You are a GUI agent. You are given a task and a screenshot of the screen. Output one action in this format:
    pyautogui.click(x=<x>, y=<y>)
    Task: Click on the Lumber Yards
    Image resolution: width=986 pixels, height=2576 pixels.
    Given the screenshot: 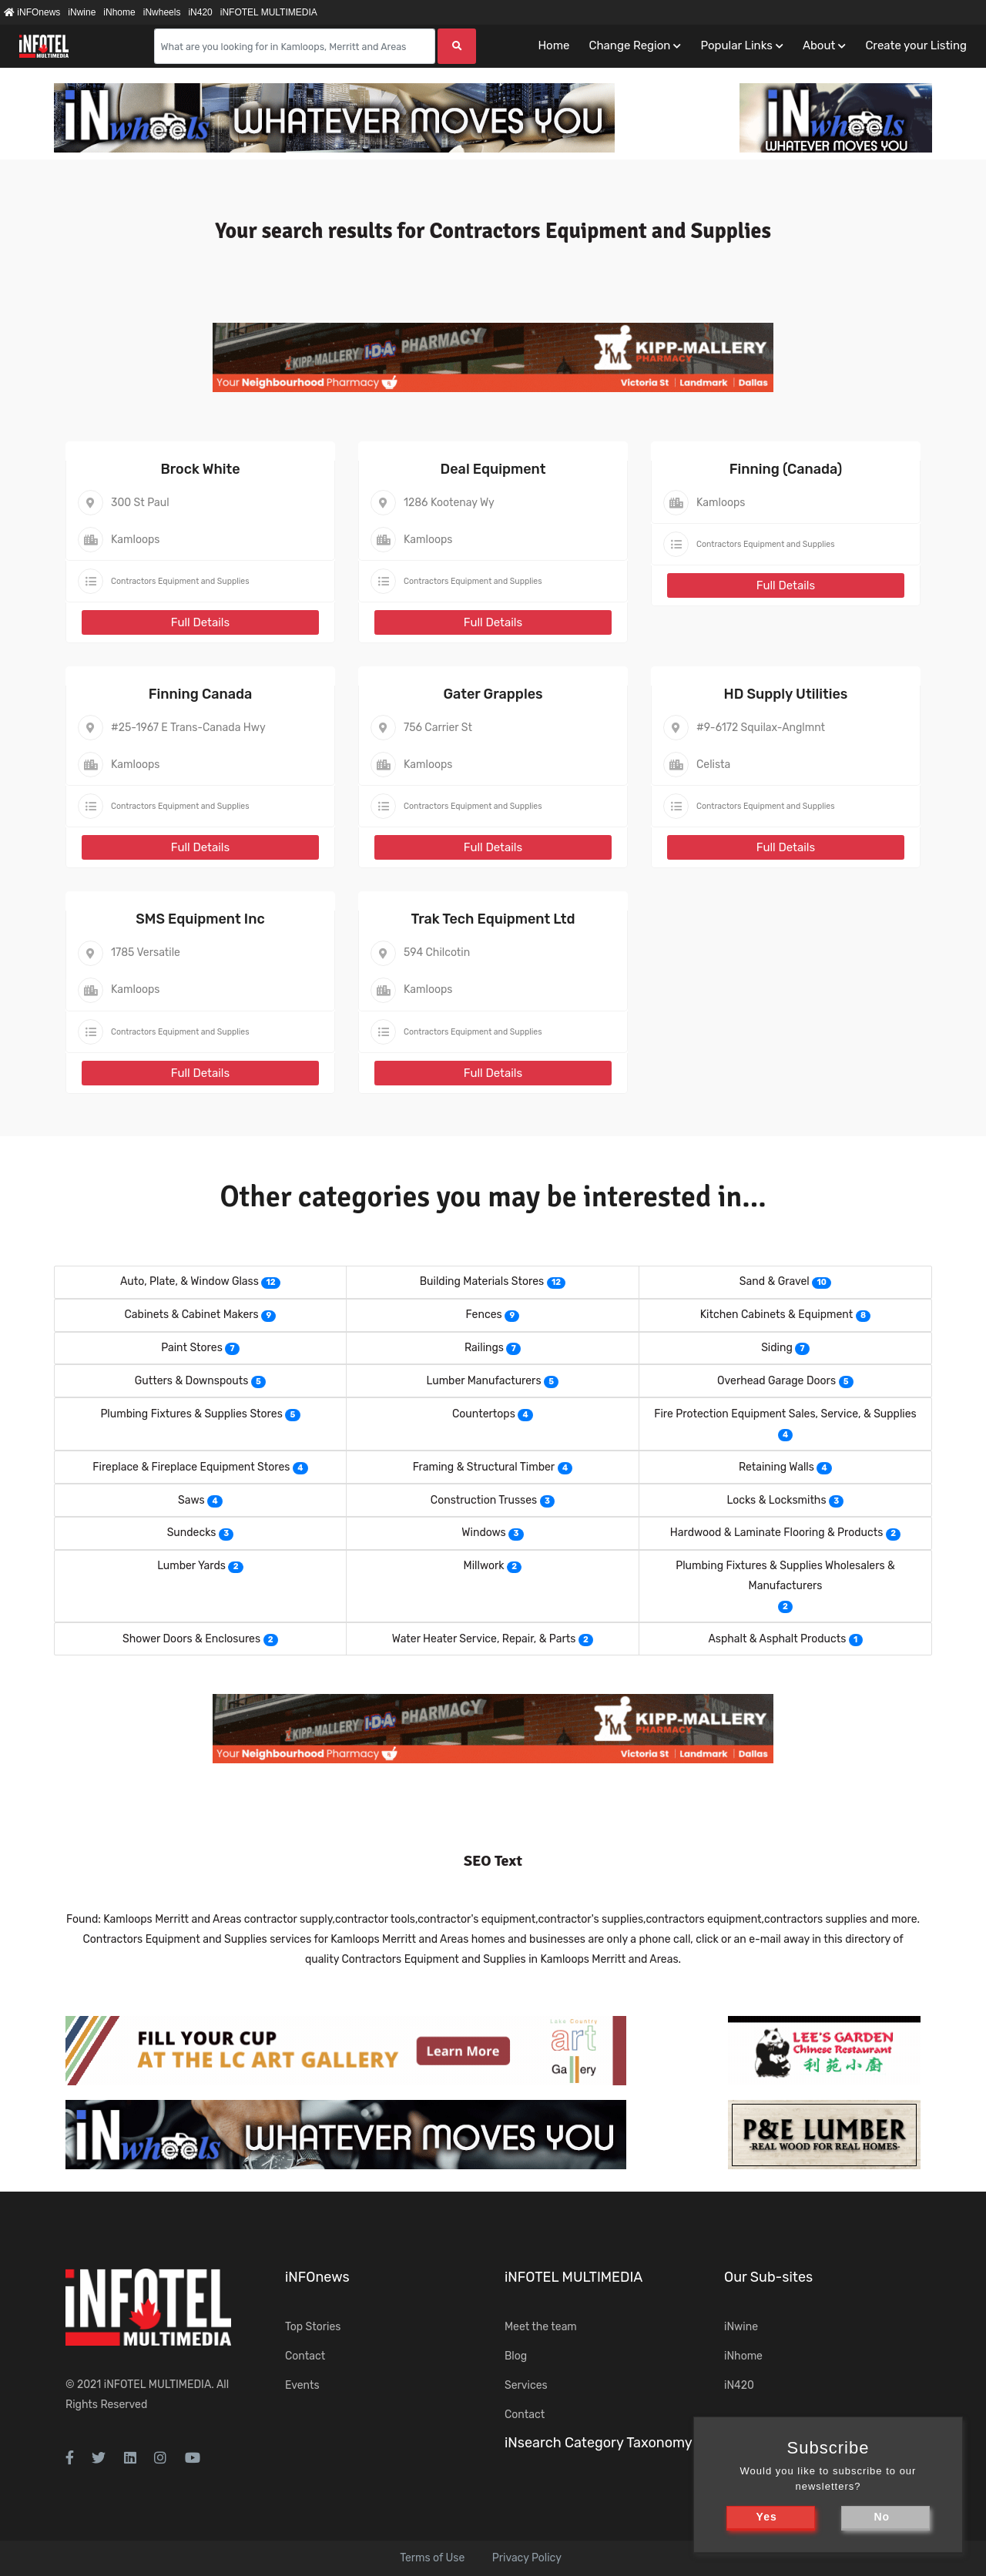 What is the action you would take?
    pyautogui.click(x=191, y=1565)
    